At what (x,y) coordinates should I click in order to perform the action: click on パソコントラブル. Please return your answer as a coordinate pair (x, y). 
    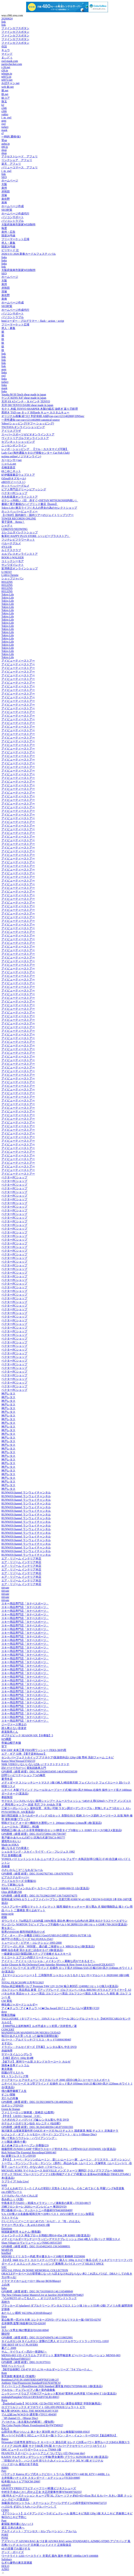
    Looking at the image, I should click on (12, 220).